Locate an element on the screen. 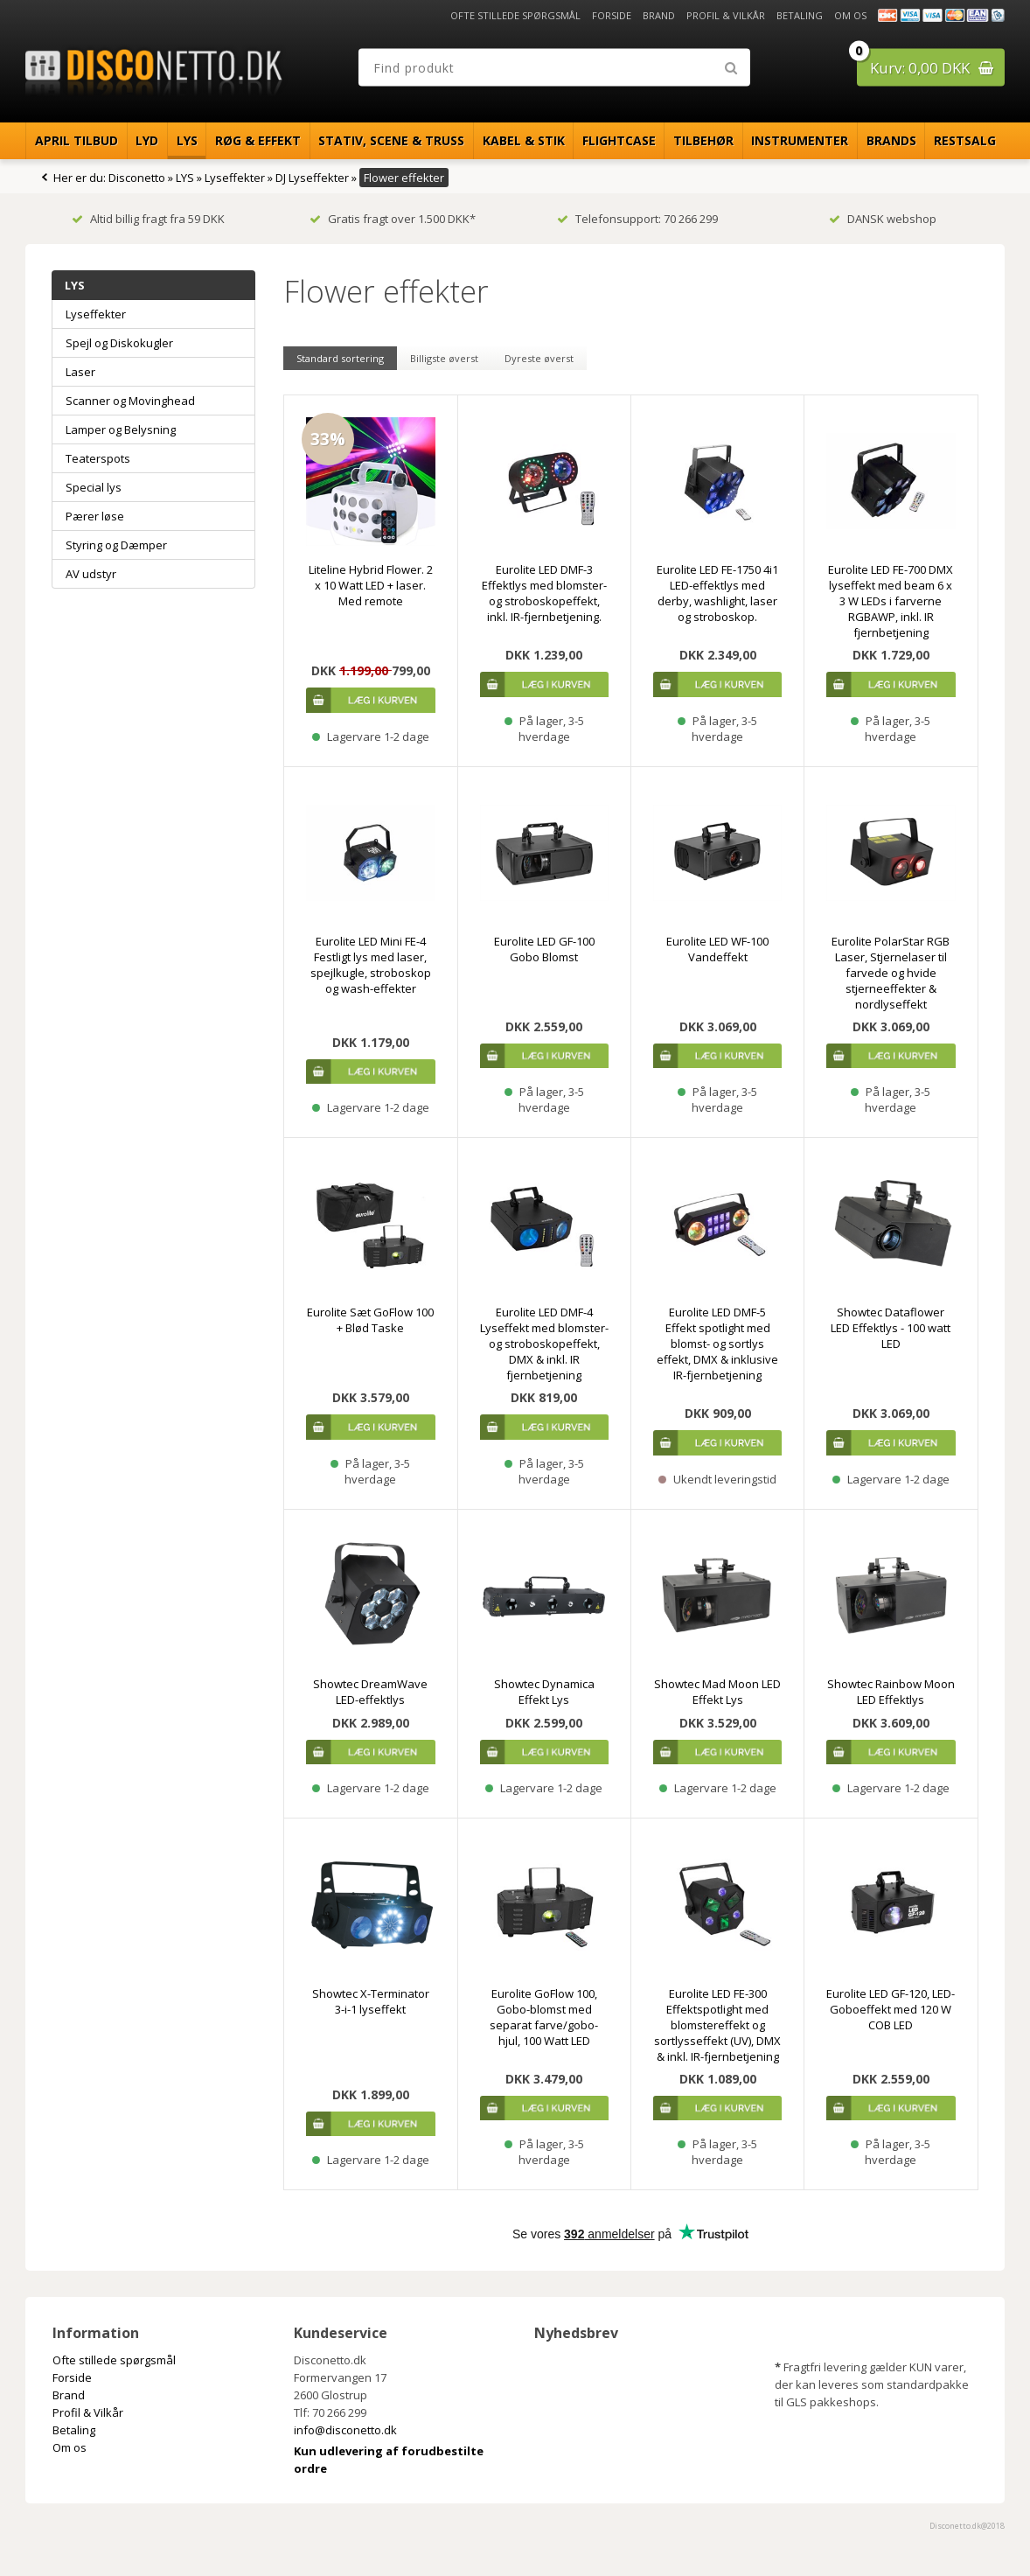 The image size is (1030, 2576). Eurolite LED WF-100 Vandeffekt is located at coordinates (717, 949).